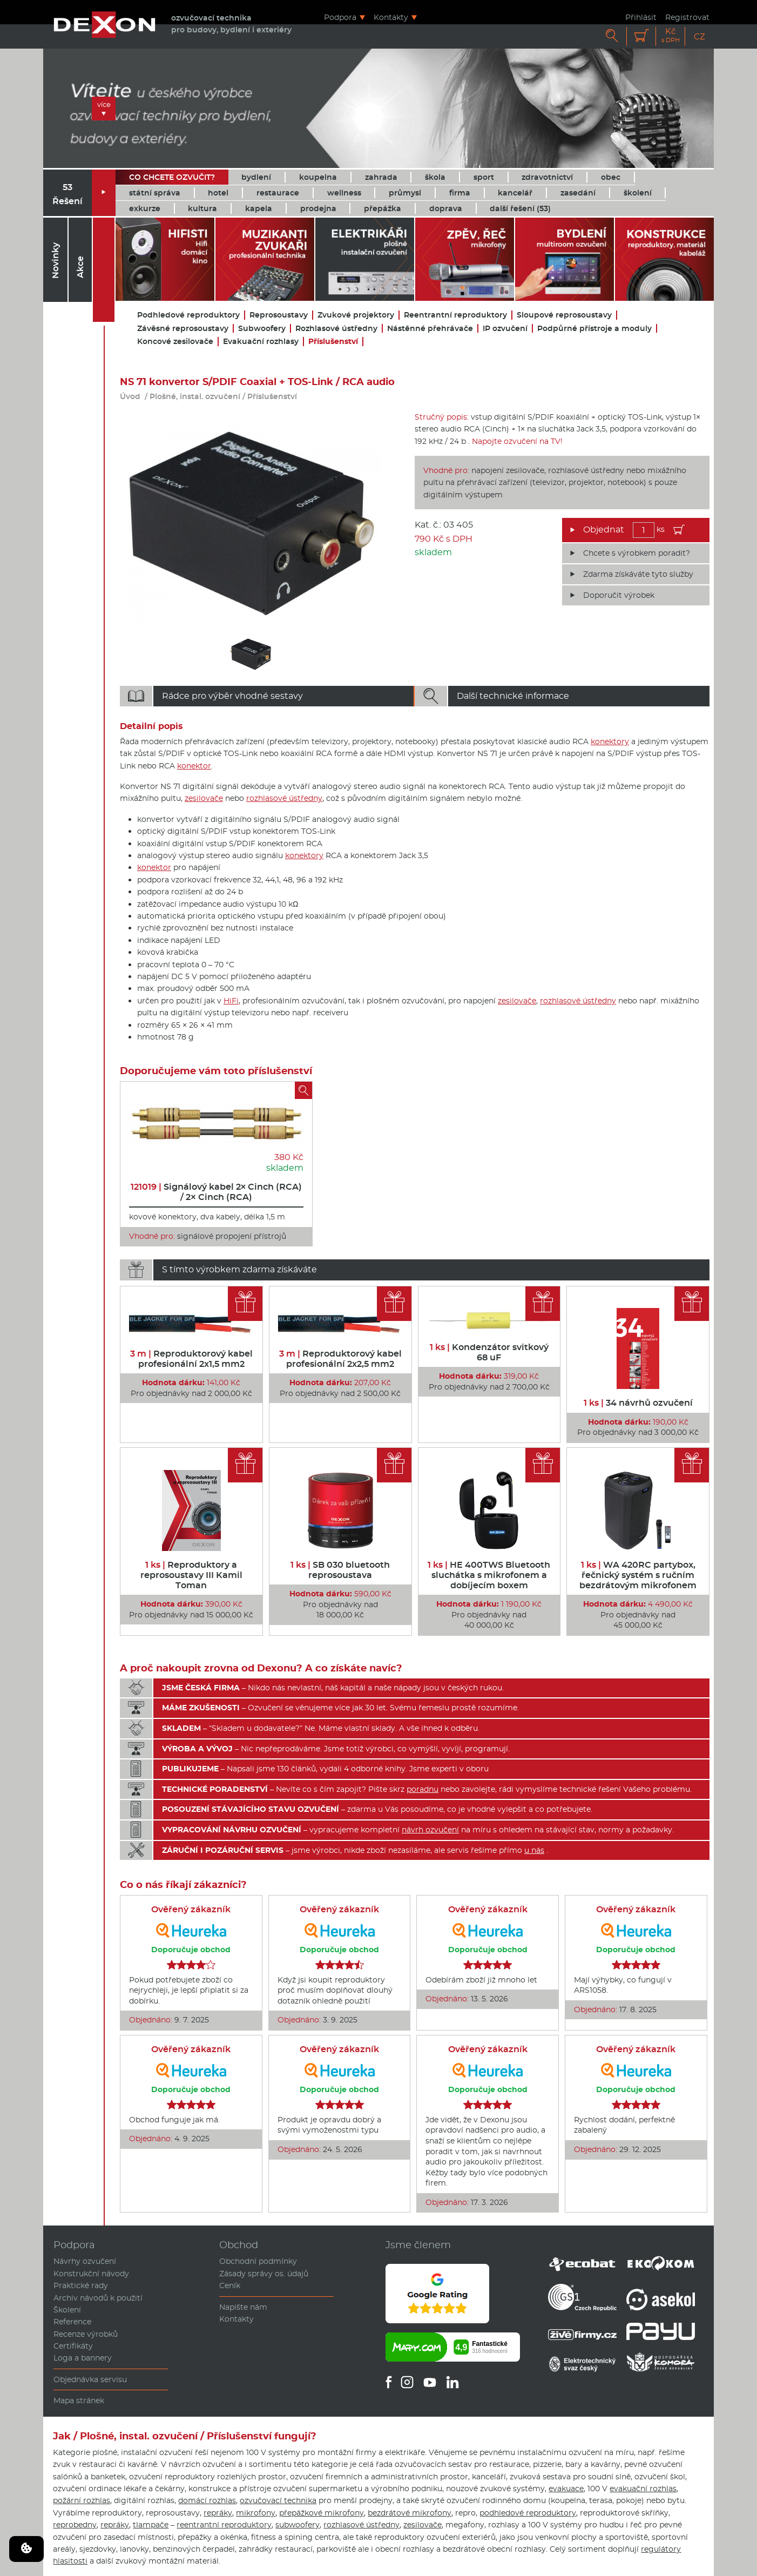 The height and width of the screenshot is (2576, 757). Describe the element at coordinates (333, 341) in the screenshot. I see `Příslušenství` at that location.